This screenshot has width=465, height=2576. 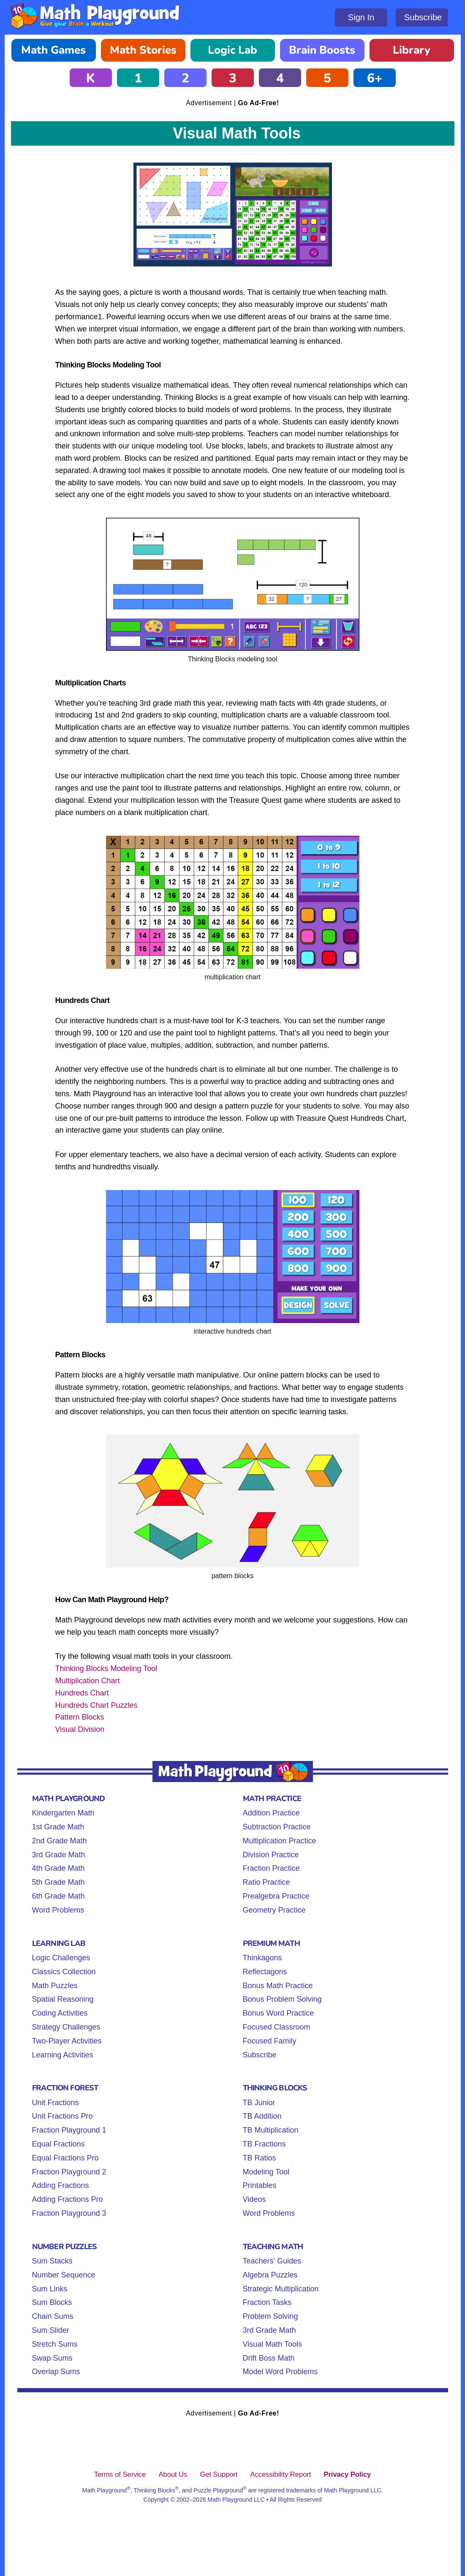 What do you see at coordinates (267, 2302) in the screenshot?
I see `Fraction Tasks` at bounding box center [267, 2302].